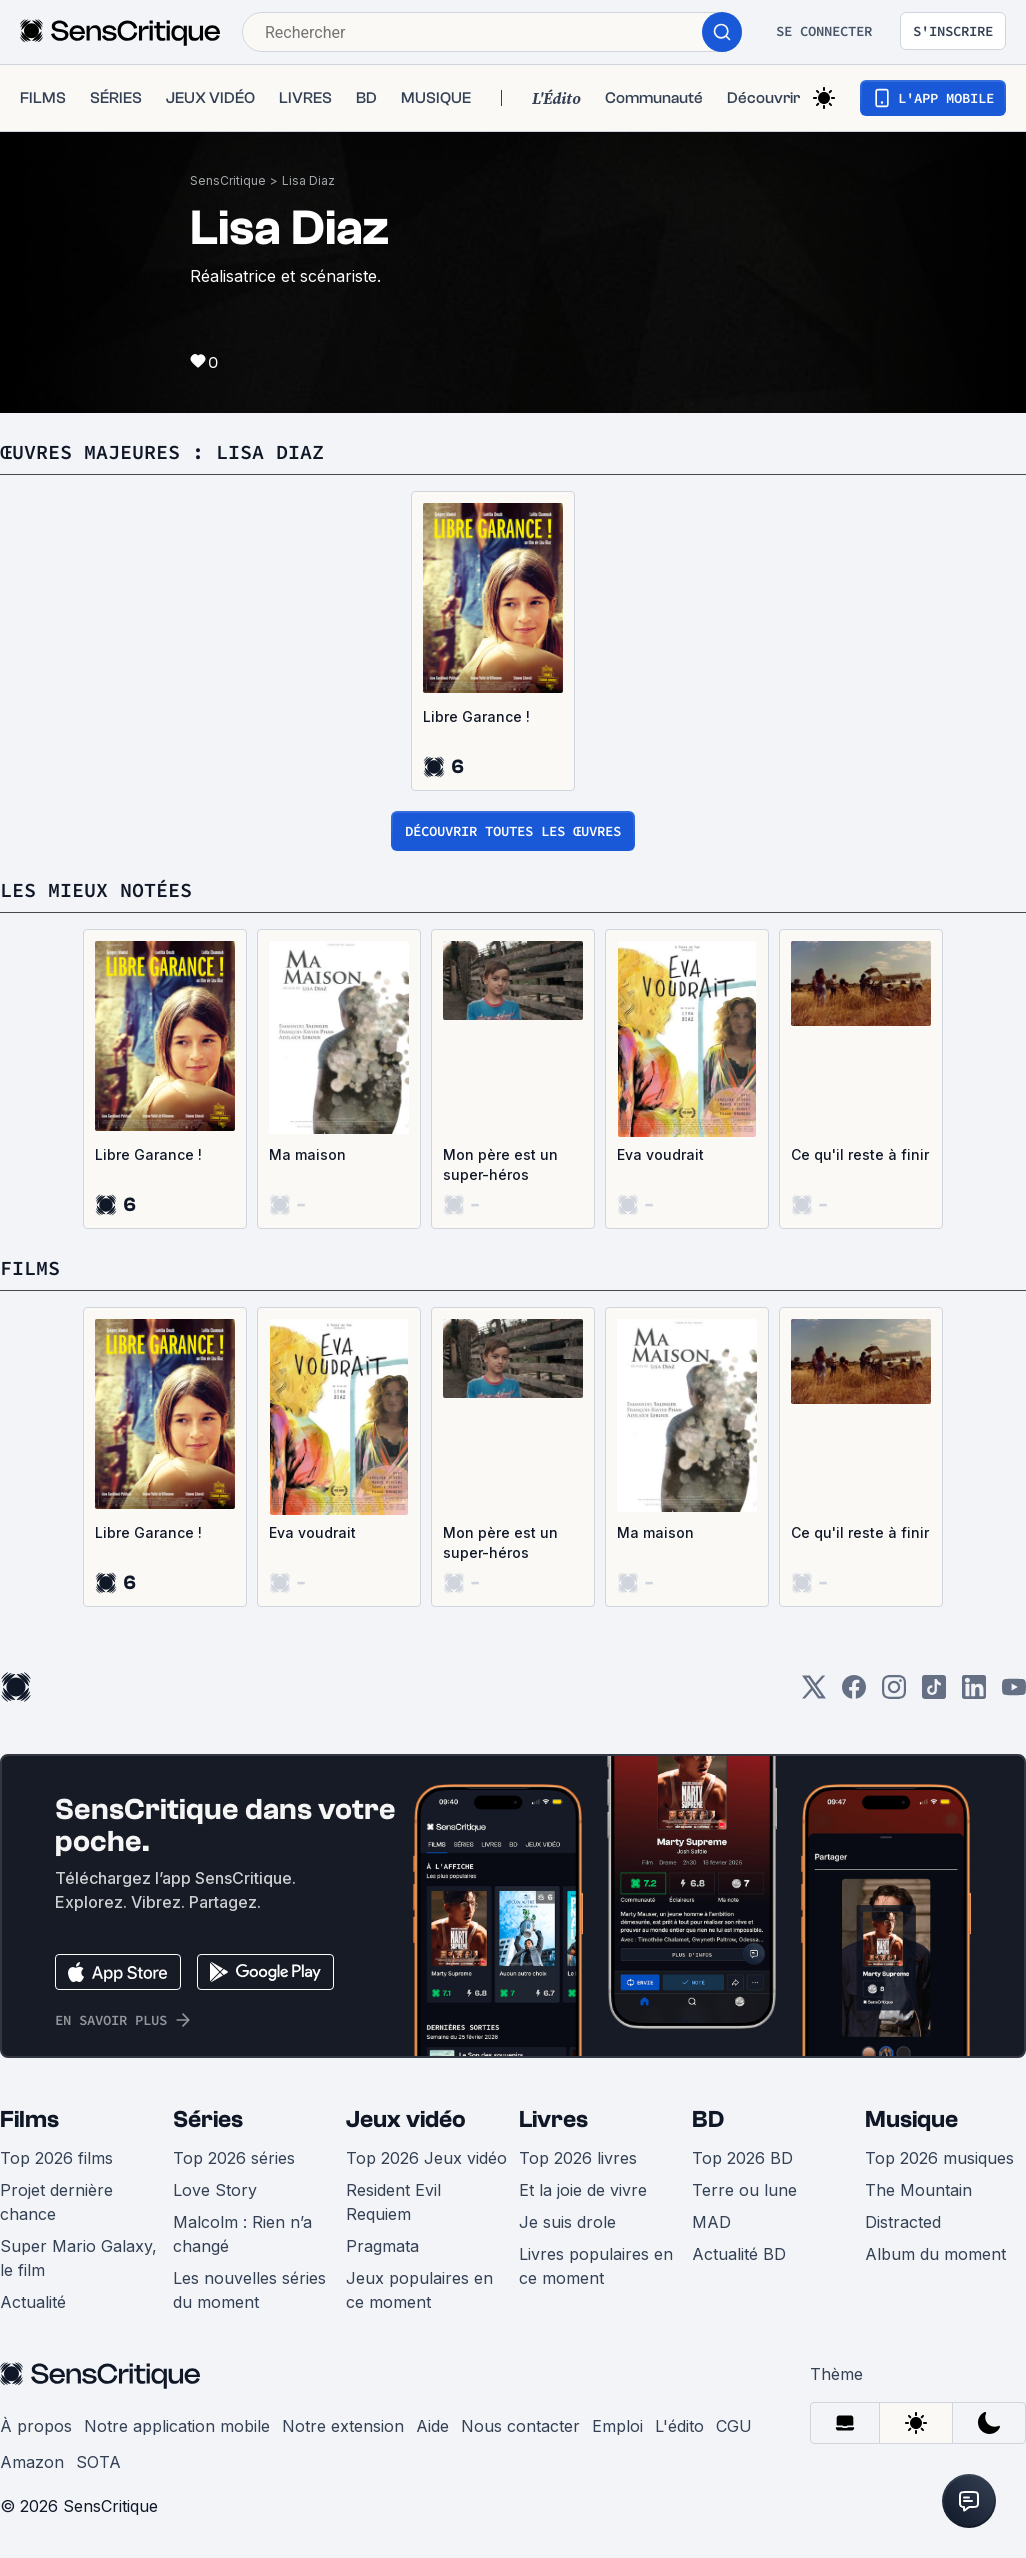  What do you see at coordinates (56, 2158) in the screenshot?
I see `Top 2026 films` at bounding box center [56, 2158].